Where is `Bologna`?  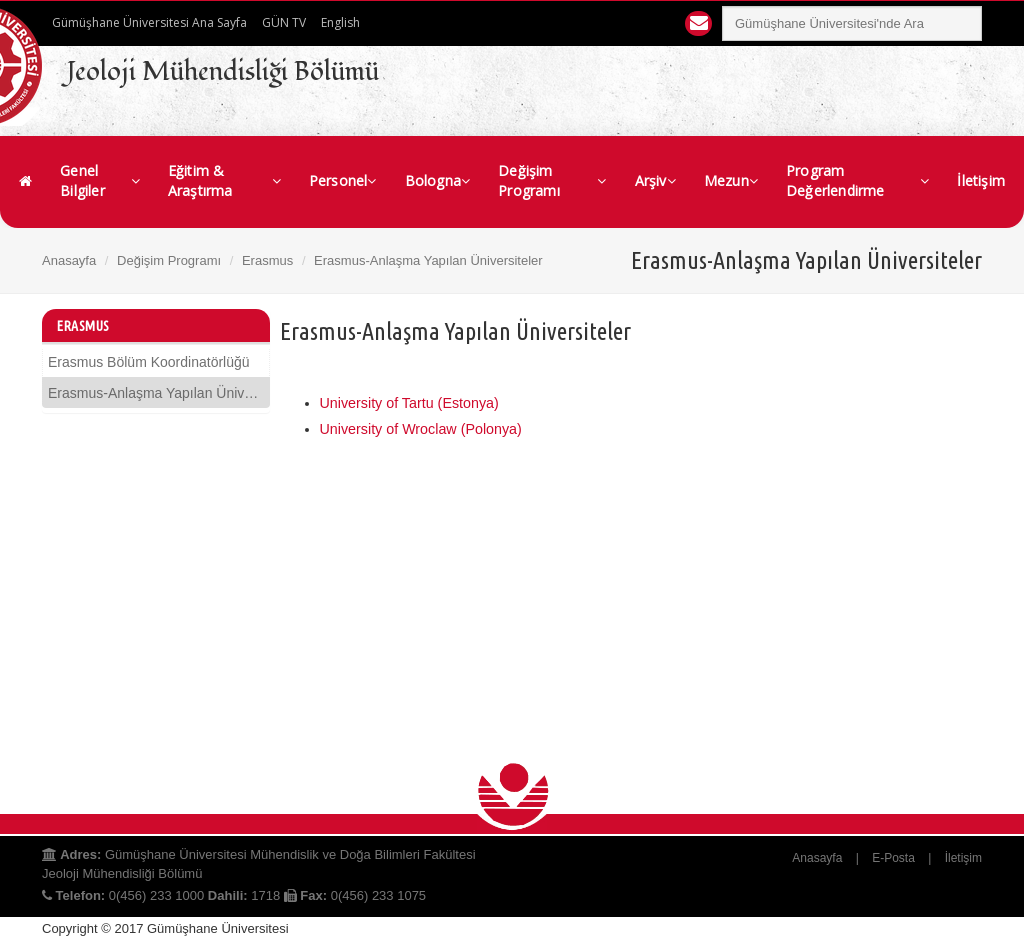 Bologna is located at coordinates (438, 180).